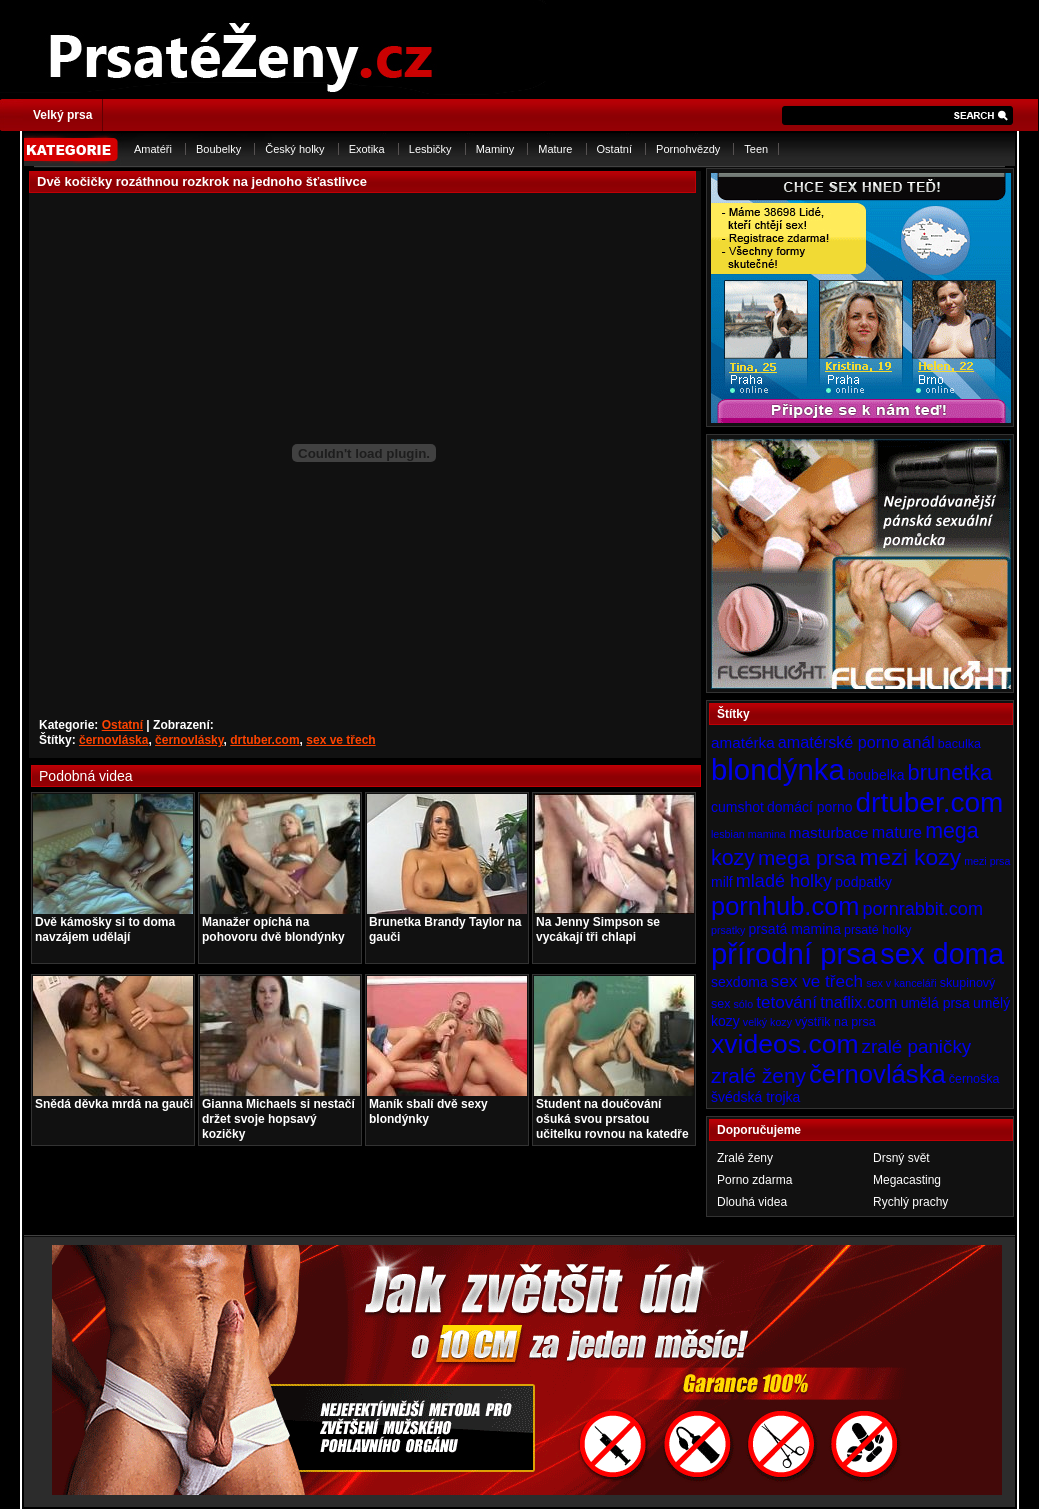 This screenshot has width=1039, height=1509. What do you see at coordinates (744, 1004) in the screenshot?
I see `sólo [sólo (3 položky)]` at bounding box center [744, 1004].